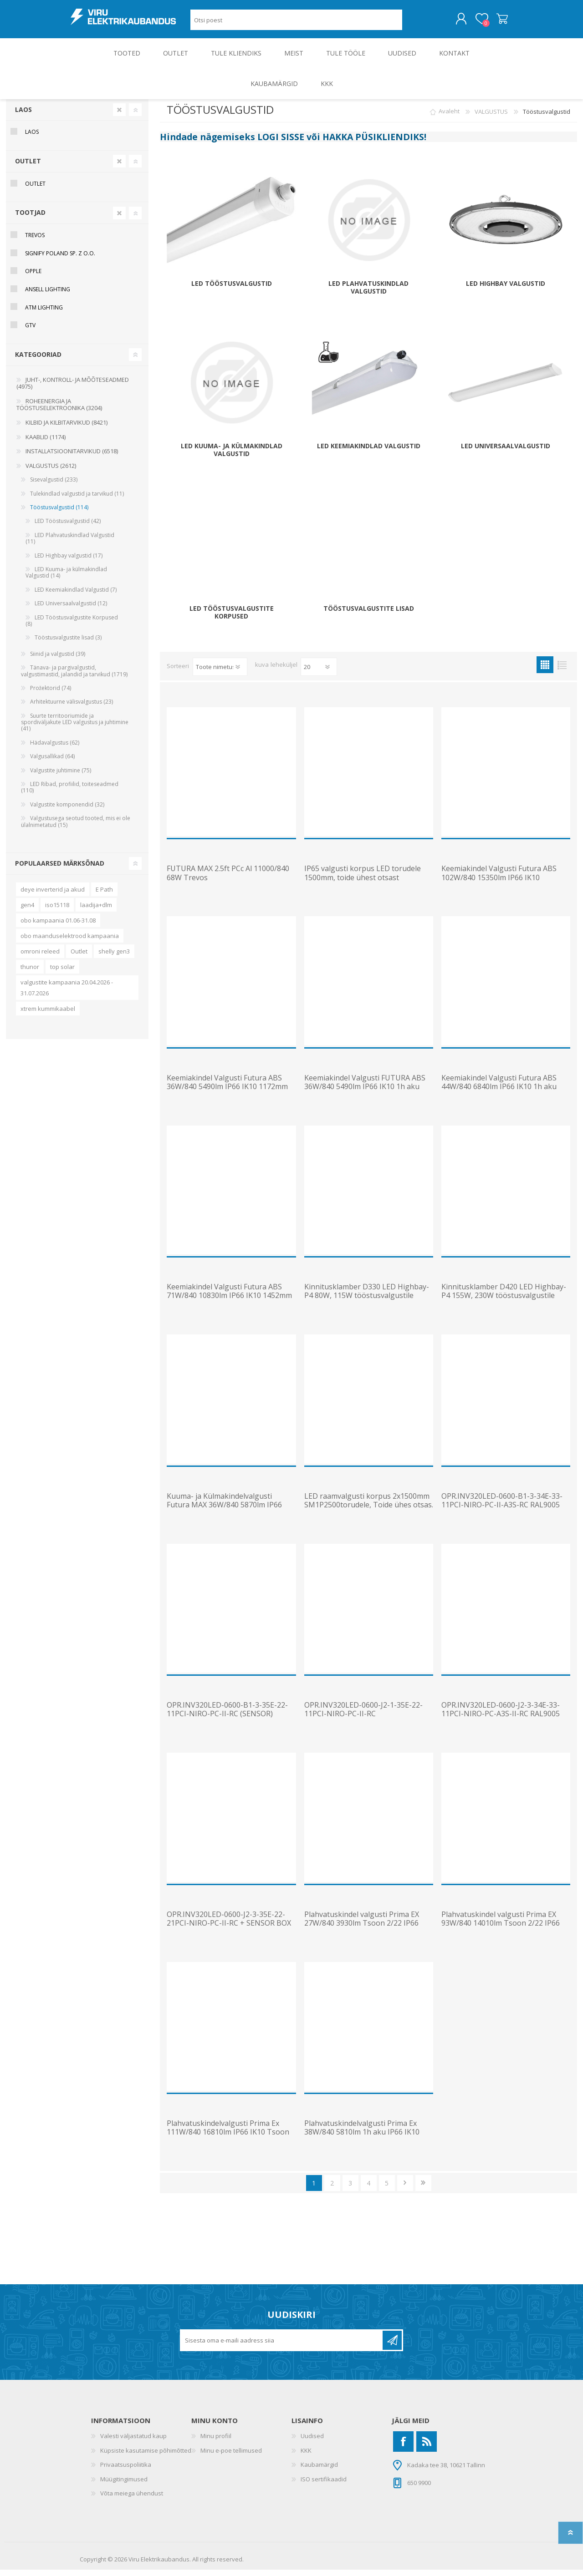 This screenshot has height=2576, width=583. What do you see at coordinates (131, 2499) in the screenshot?
I see `Võta meiega ühendust` at bounding box center [131, 2499].